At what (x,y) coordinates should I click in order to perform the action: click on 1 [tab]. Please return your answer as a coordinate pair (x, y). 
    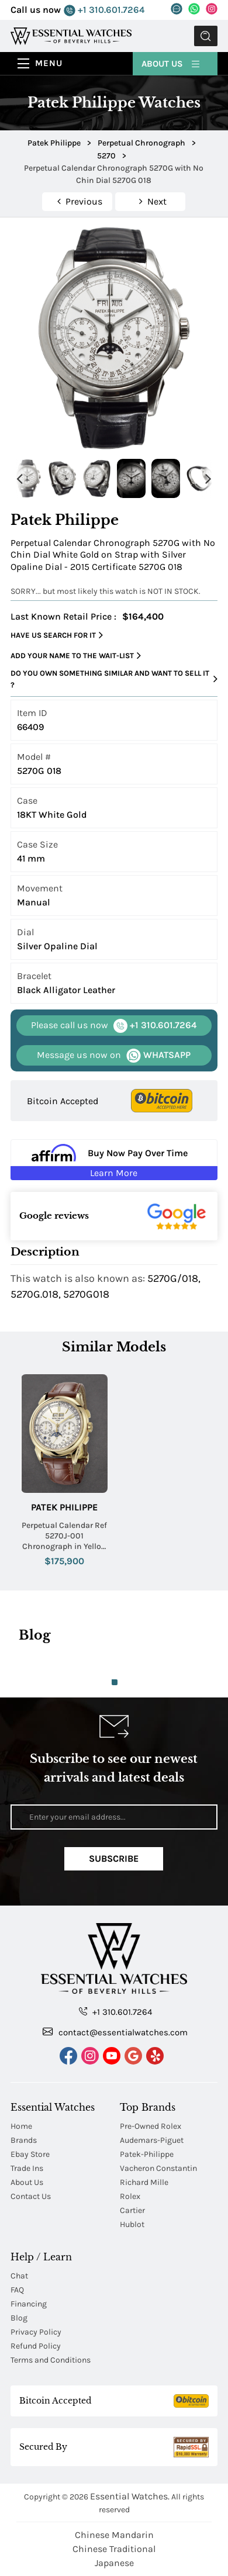
    Looking at the image, I should click on (115, 1682).